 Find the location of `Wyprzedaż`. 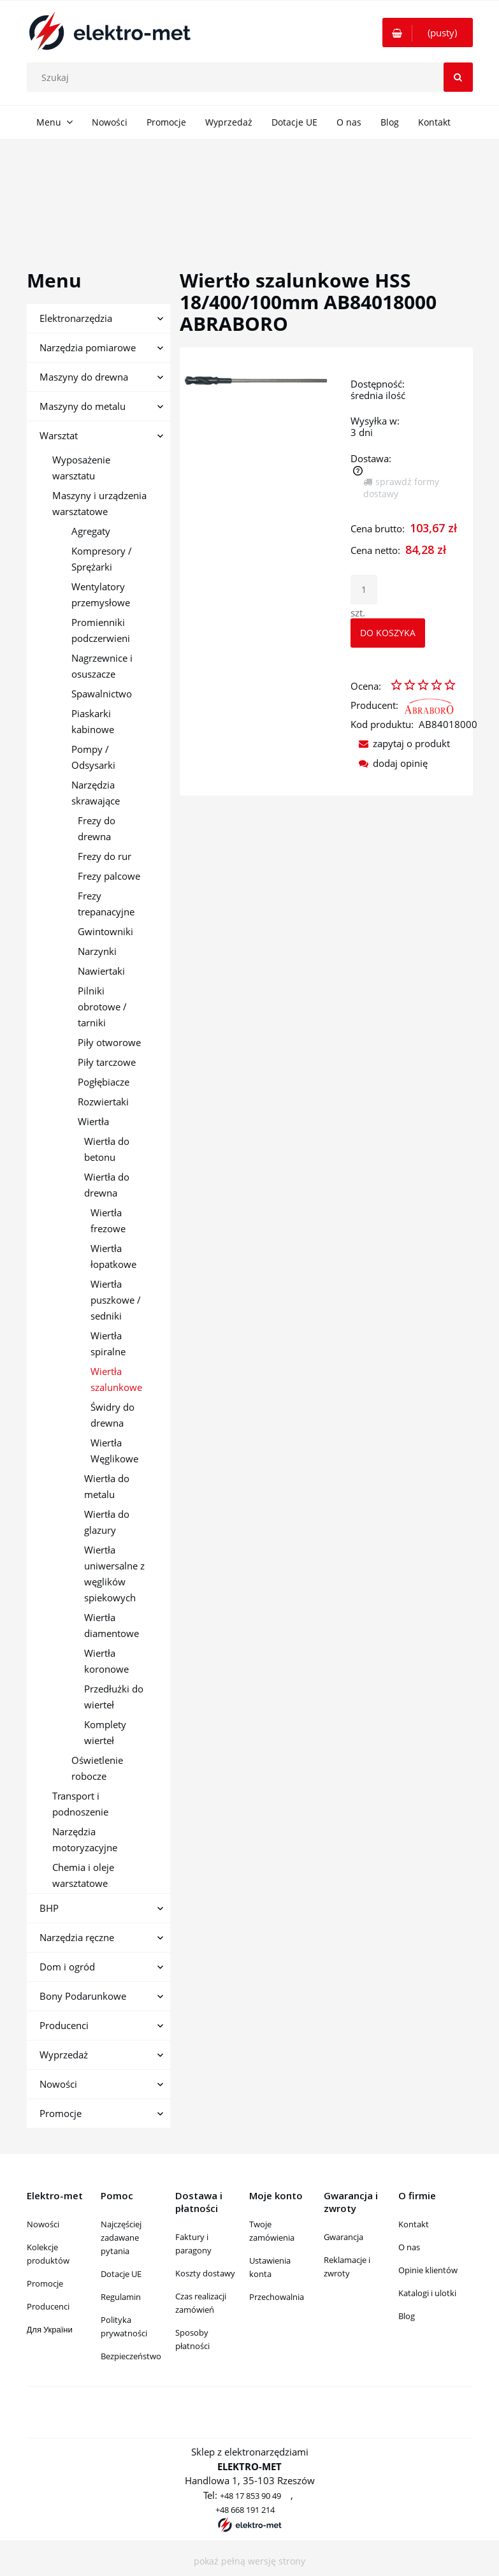

Wyprzedaż is located at coordinates (64, 2054).